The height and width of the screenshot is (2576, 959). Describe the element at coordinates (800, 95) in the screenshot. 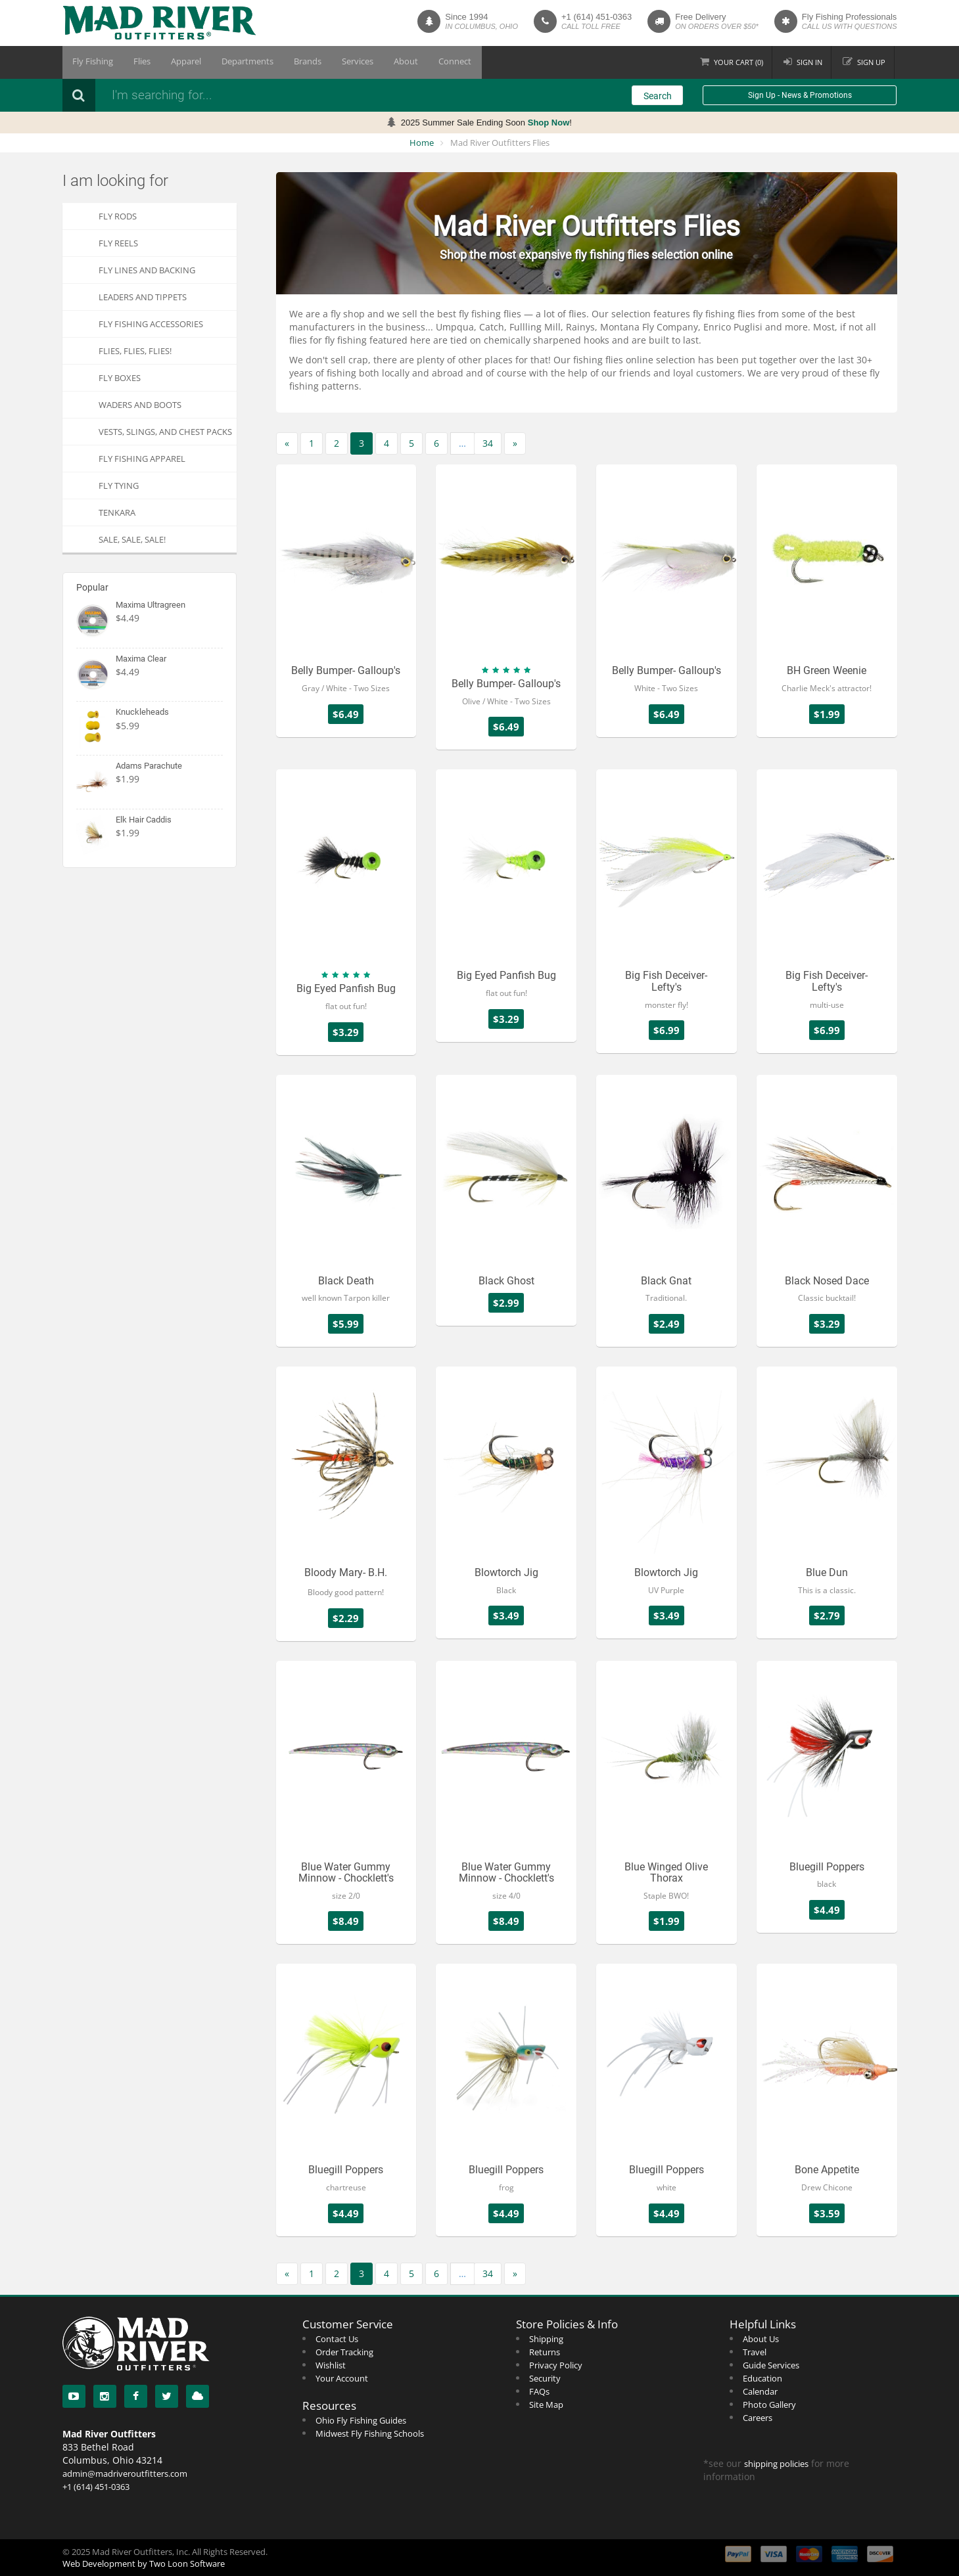

I see `Sign Up - News & Promotions` at that location.